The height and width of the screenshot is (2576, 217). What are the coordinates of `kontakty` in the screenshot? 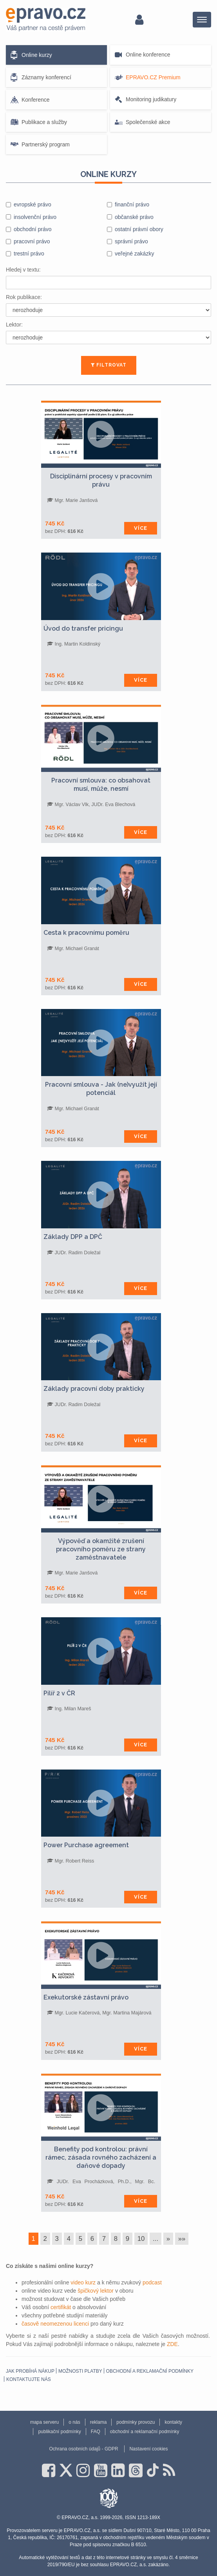 It's located at (173, 2422).